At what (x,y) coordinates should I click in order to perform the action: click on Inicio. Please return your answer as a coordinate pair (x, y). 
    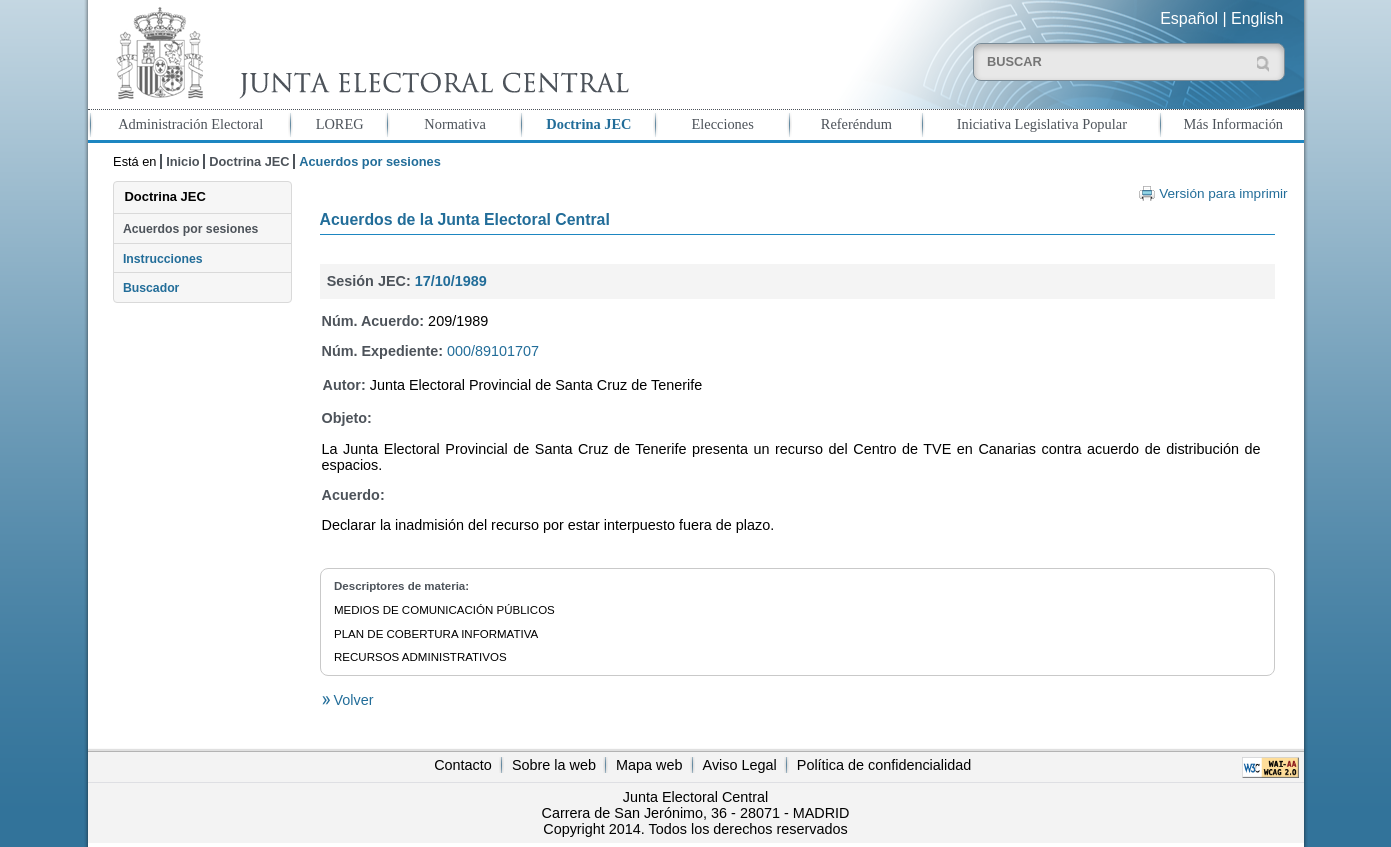
    Looking at the image, I should click on (182, 161).